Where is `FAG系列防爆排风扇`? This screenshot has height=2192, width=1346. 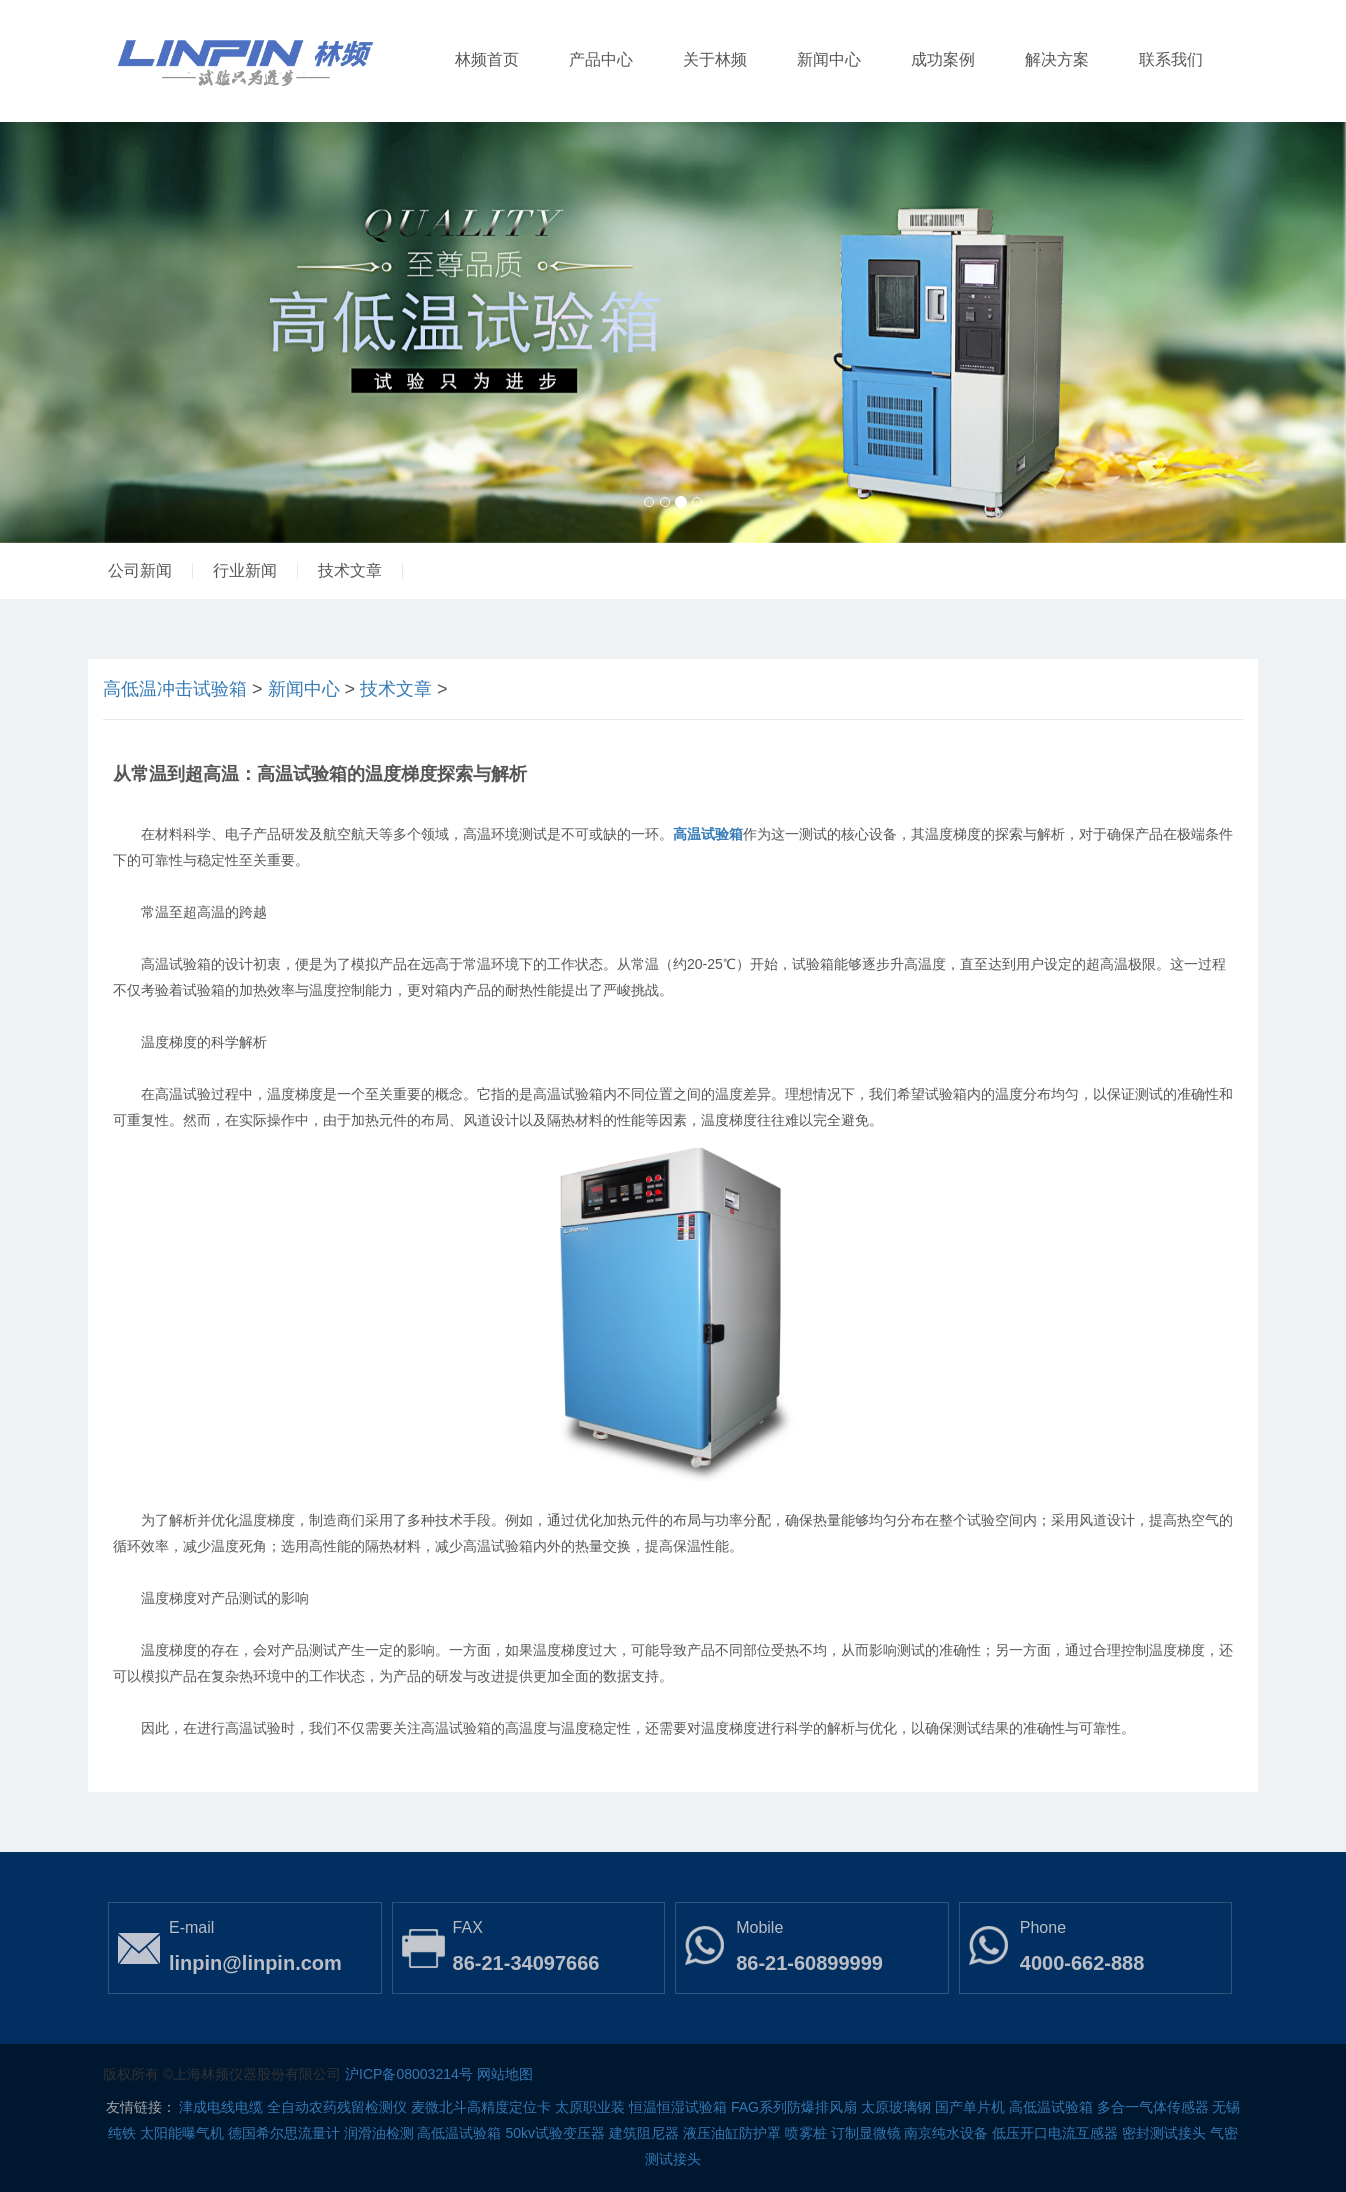
FAG系列防爆排风扇 is located at coordinates (794, 2107).